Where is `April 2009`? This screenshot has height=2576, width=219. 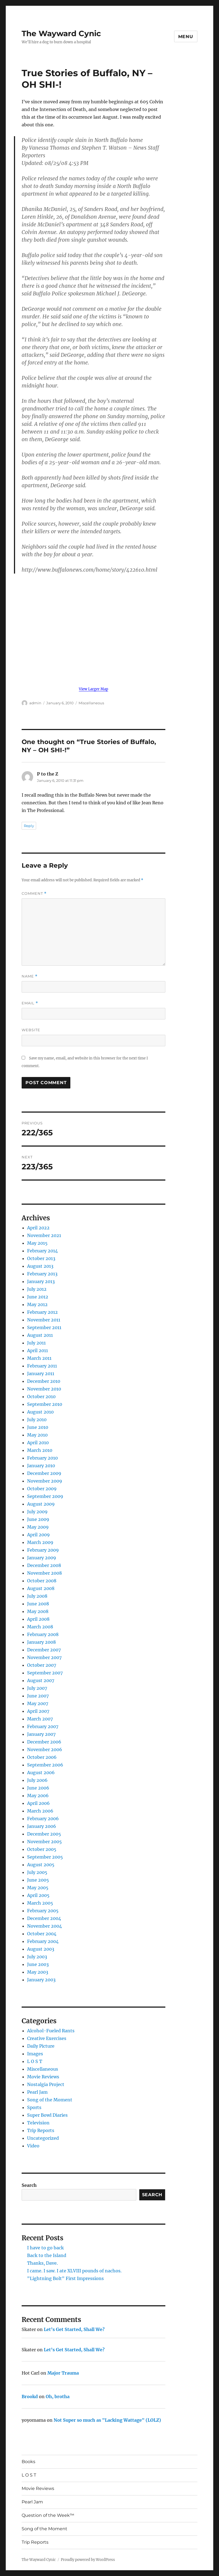
April 2009 is located at coordinates (38, 1534).